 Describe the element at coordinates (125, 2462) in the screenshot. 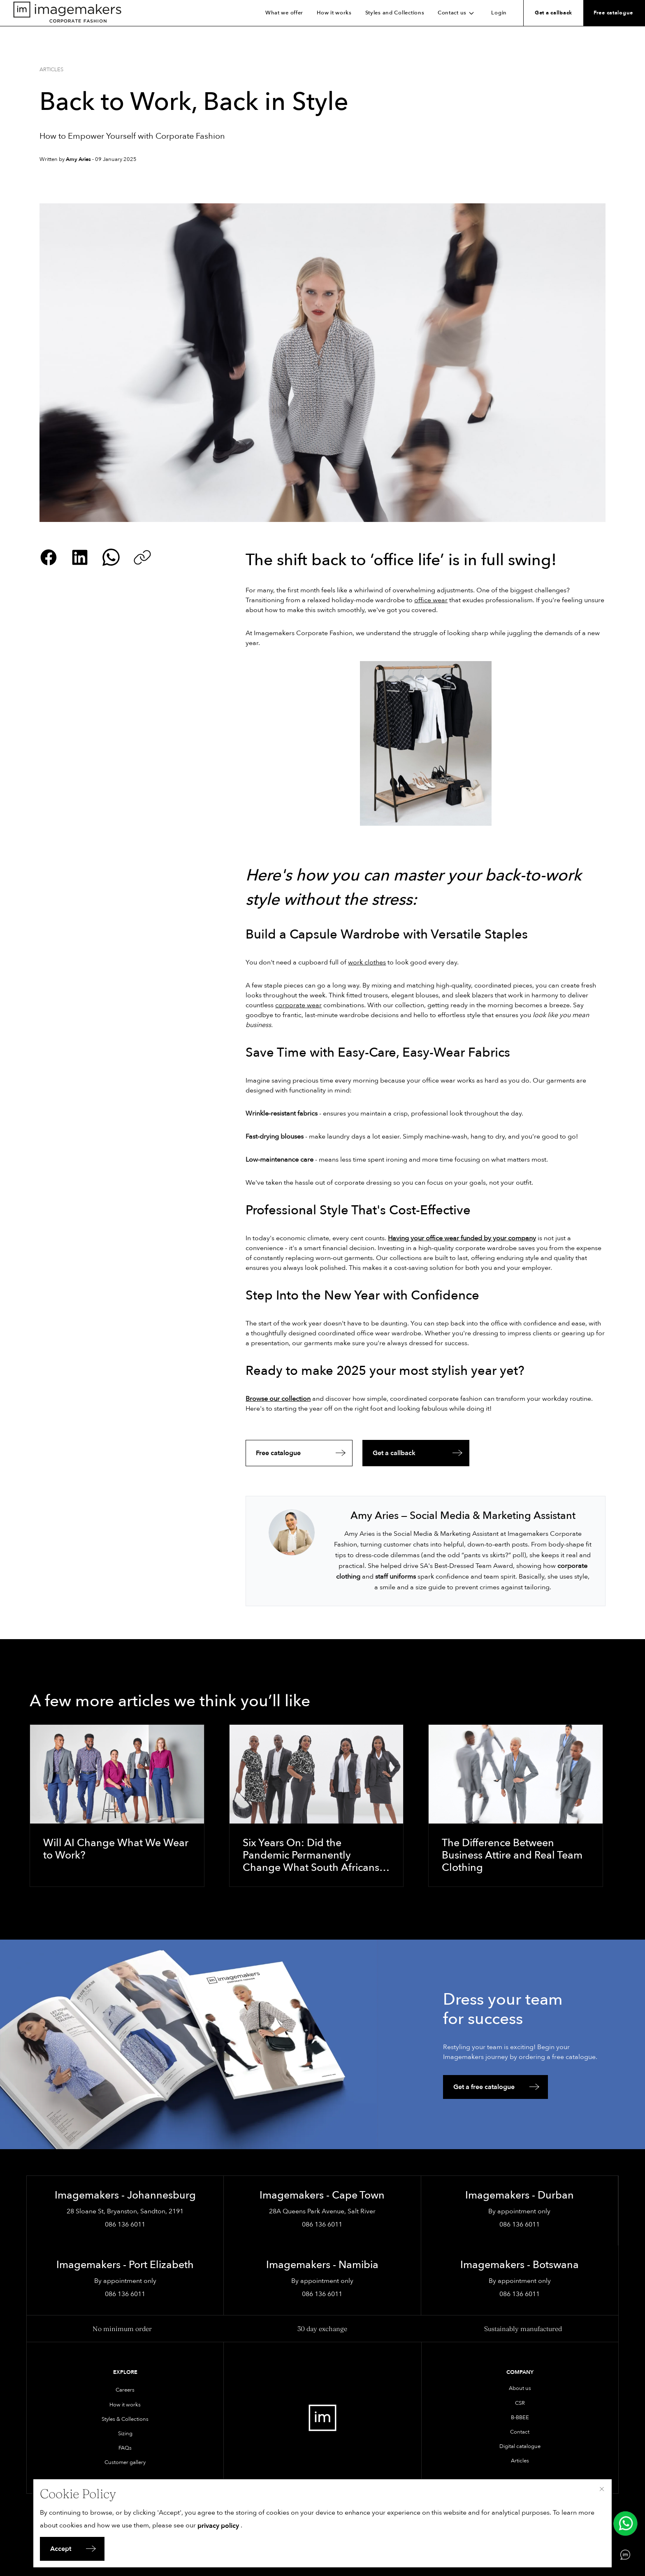

I see `Customer gallery` at that location.